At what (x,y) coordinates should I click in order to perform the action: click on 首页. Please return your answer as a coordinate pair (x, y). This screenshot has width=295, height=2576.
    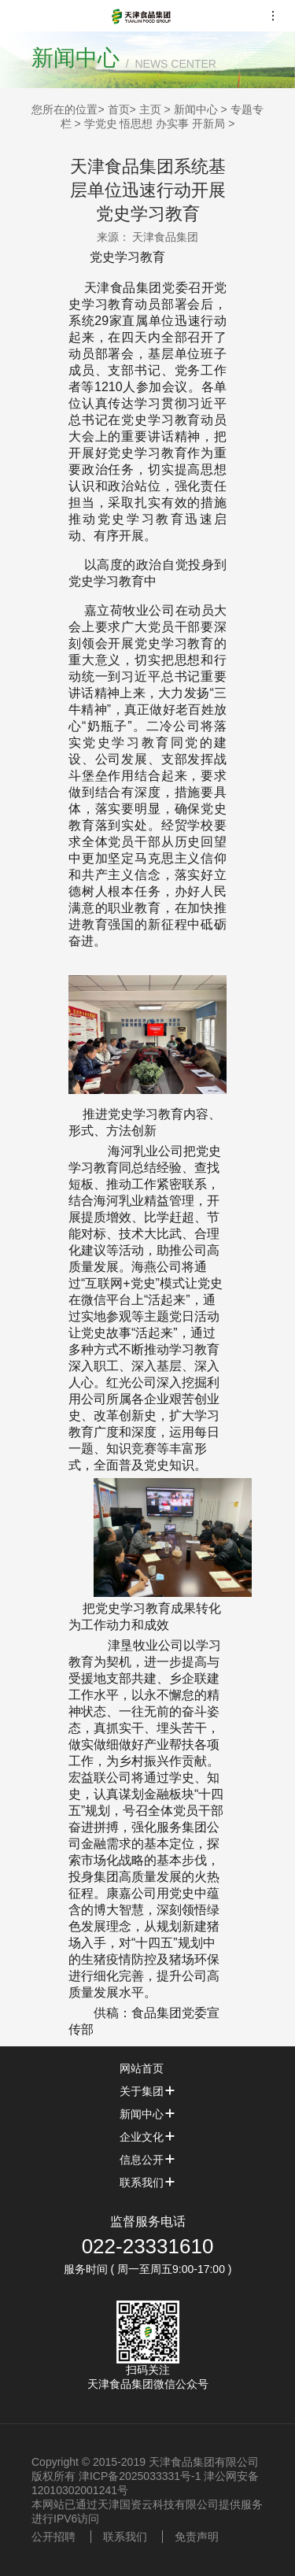
    Looking at the image, I should click on (119, 109).